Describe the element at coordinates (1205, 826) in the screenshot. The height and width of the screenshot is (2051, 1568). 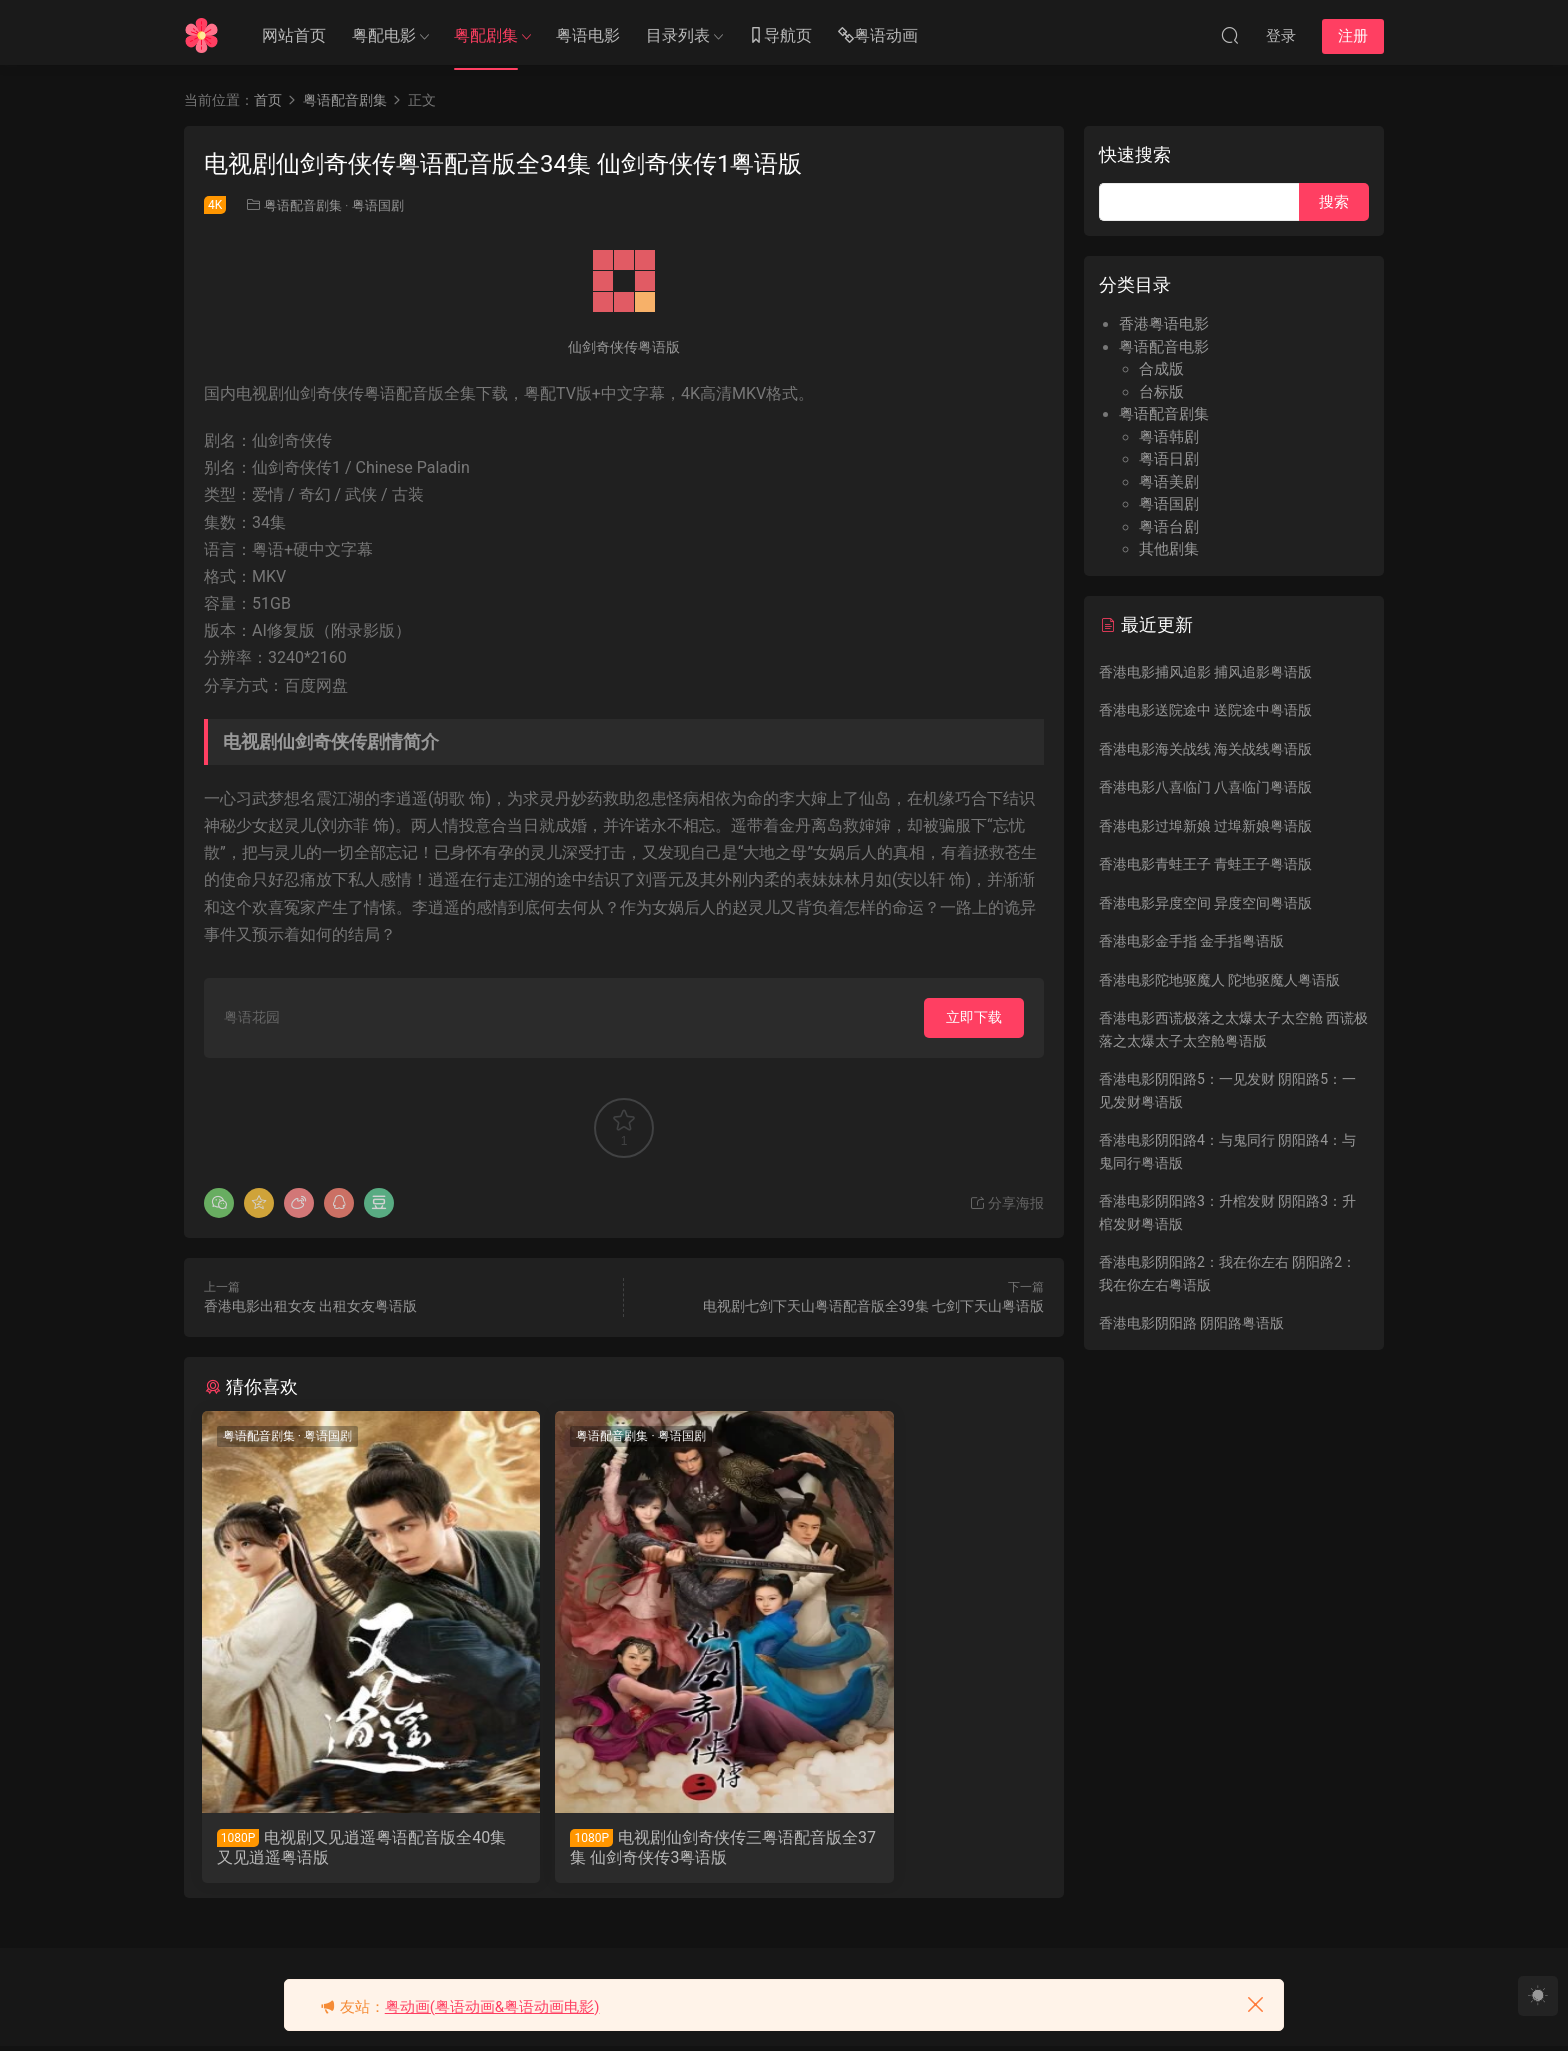
I see `香港电影过埠新娘 过埠新娘粤语版` at that location.